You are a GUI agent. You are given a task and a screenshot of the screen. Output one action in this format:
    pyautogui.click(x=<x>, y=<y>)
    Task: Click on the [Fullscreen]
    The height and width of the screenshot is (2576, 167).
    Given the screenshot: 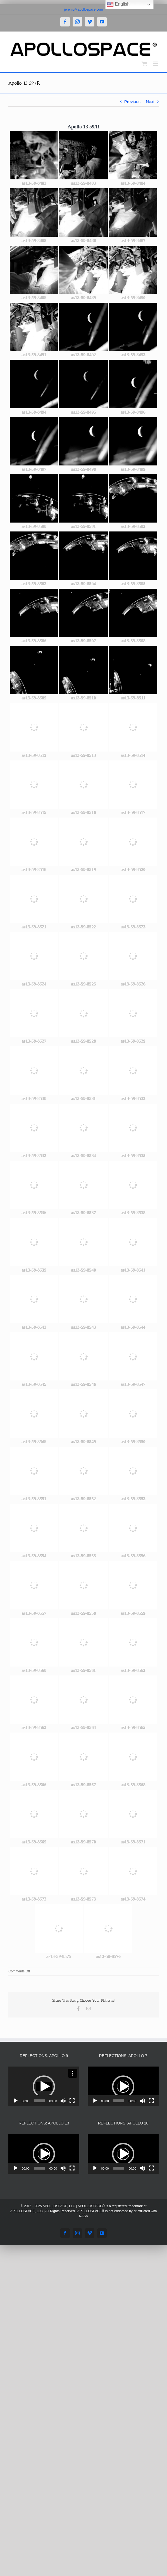 What is the action you would take?
    pyautogui.click(x=72, y=2101)
    